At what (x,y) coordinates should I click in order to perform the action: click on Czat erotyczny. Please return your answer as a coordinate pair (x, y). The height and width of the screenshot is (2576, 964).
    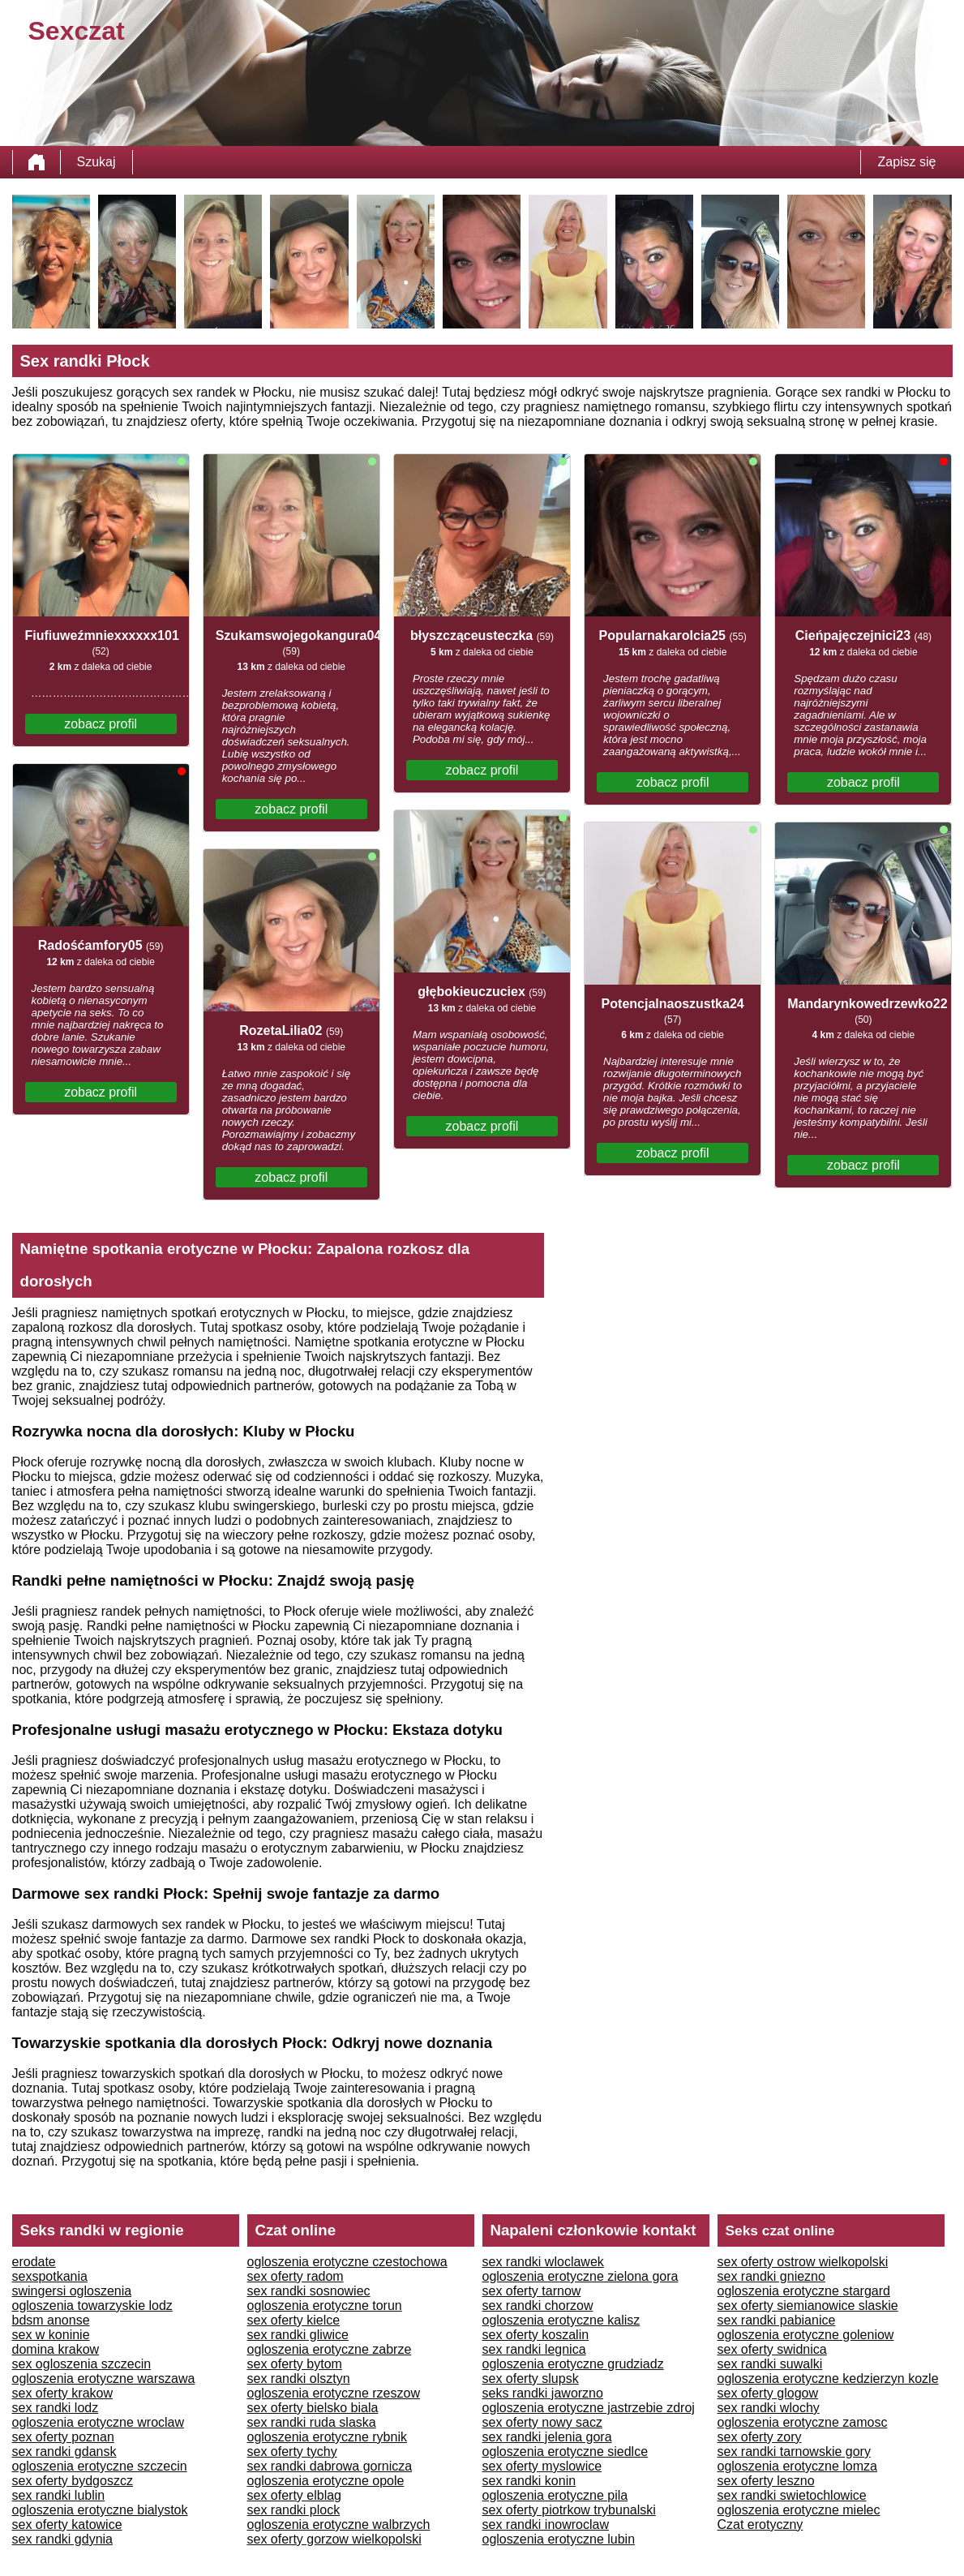
    Looking at the image, I should click on (760, 2524).